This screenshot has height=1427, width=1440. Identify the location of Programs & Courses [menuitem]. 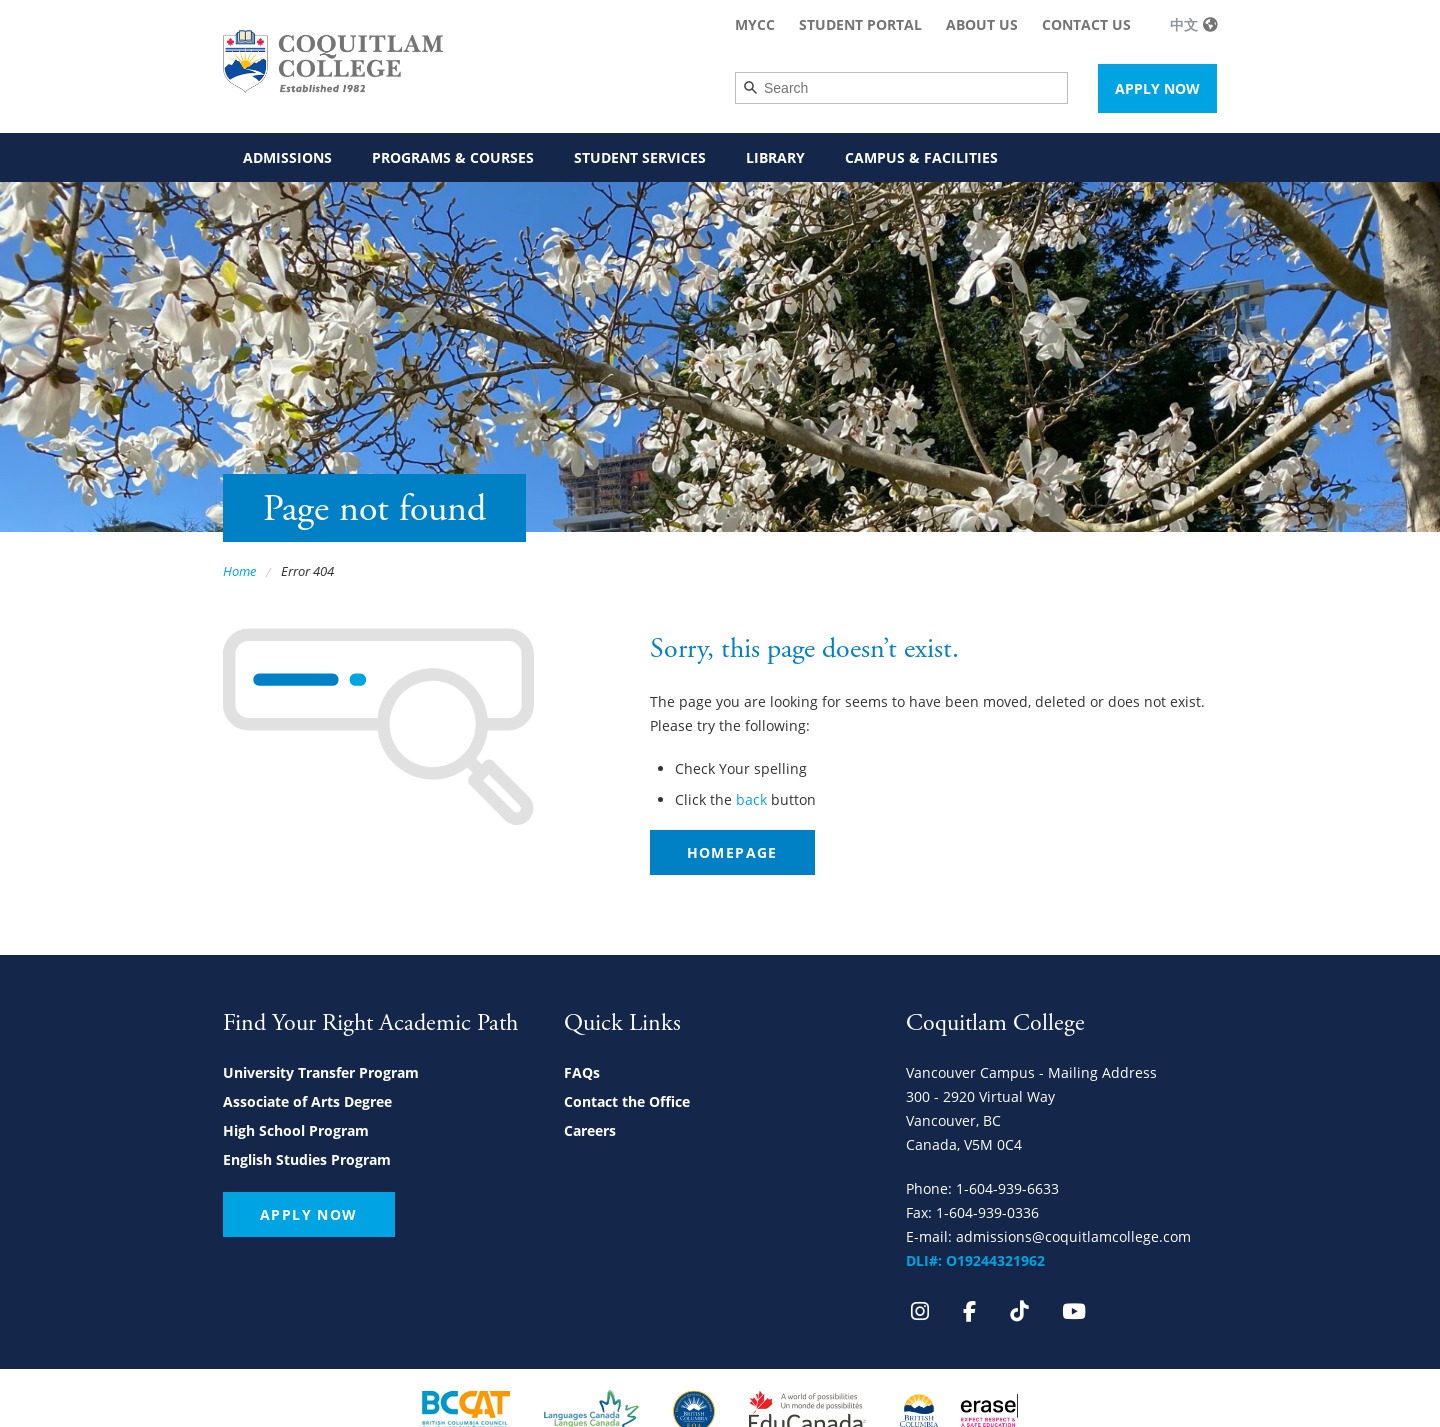
(453, 157).